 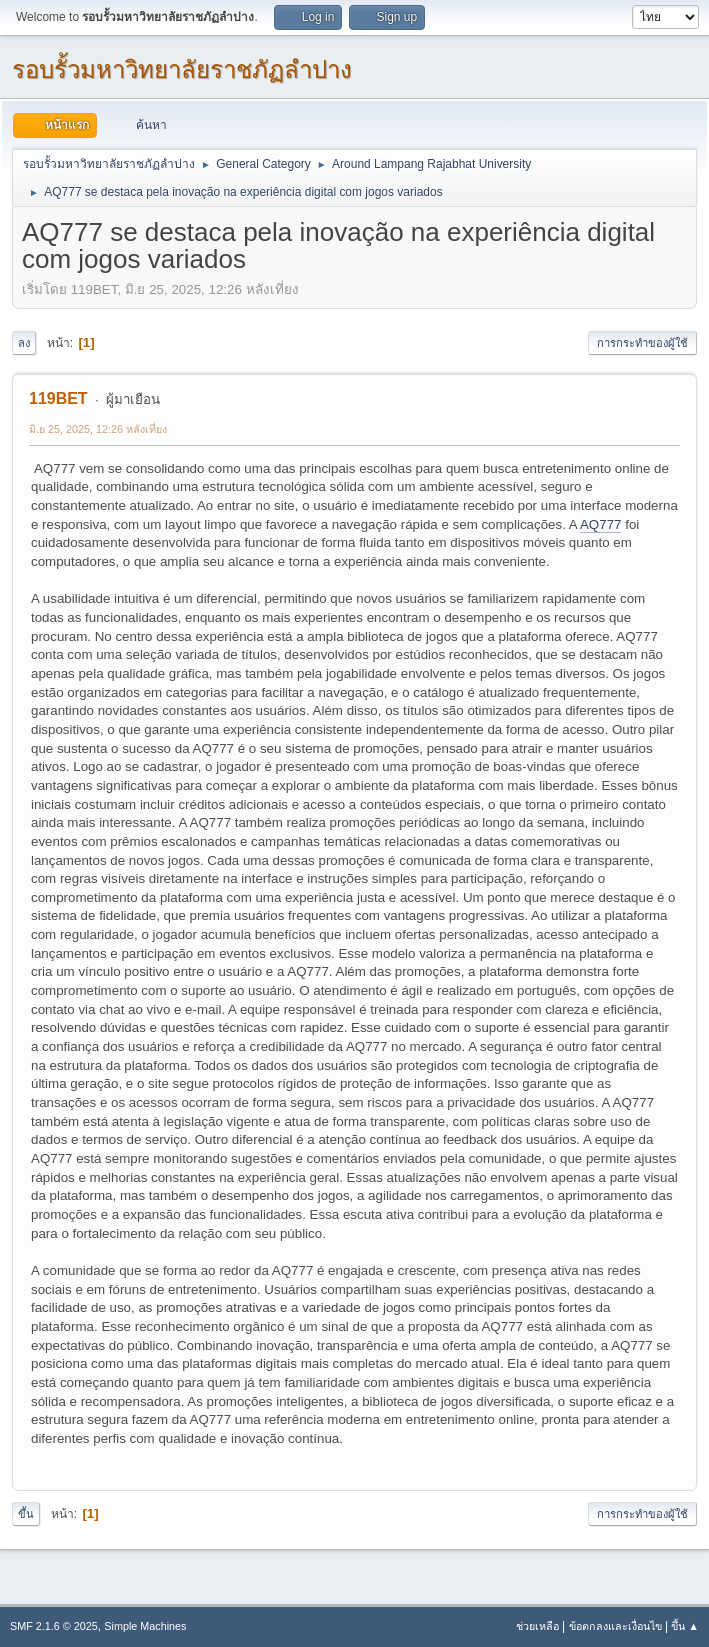 What do you see at coordinates (615, 1626) in the screenshot?
I see `ข้อตกลงและเงื่อนไข` at bounding box center [615, 1626].